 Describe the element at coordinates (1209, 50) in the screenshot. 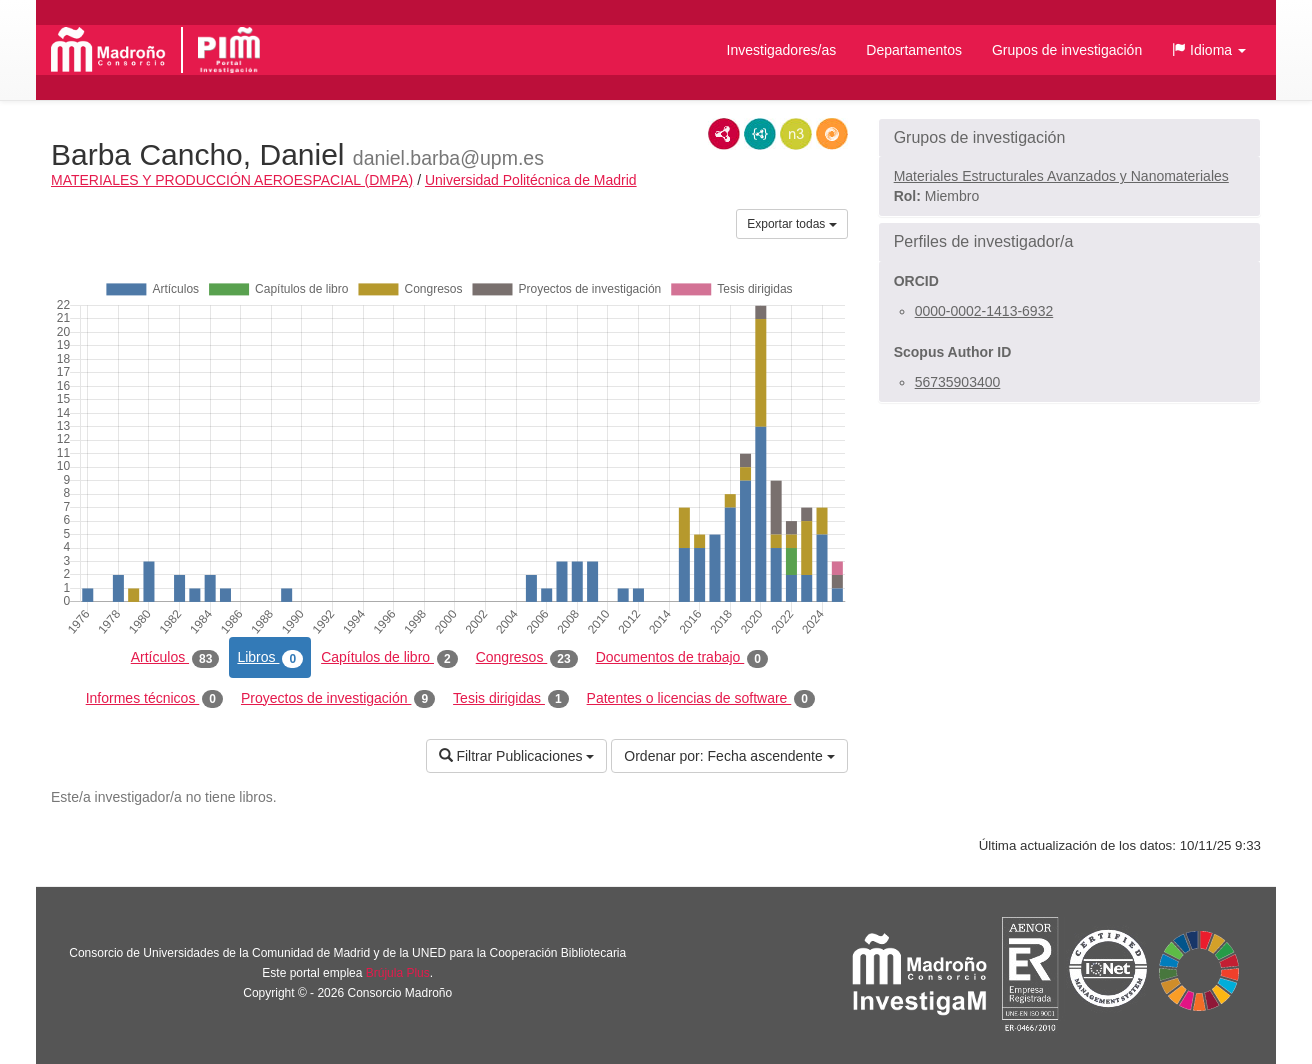

I see `[button]` at that location.